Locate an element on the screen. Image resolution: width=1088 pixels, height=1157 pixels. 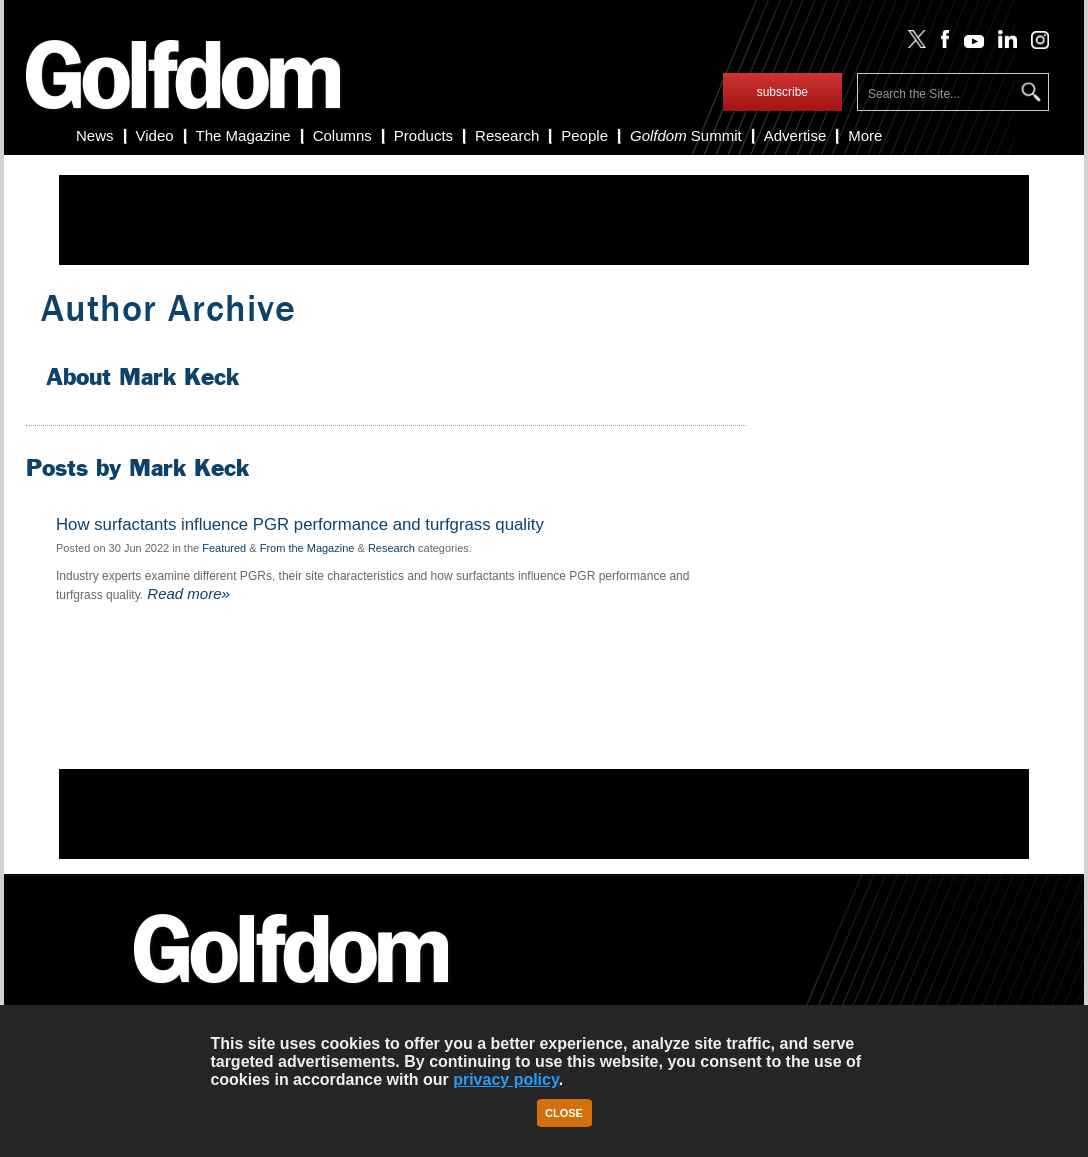
Summit is located at coordinates (686, 135).